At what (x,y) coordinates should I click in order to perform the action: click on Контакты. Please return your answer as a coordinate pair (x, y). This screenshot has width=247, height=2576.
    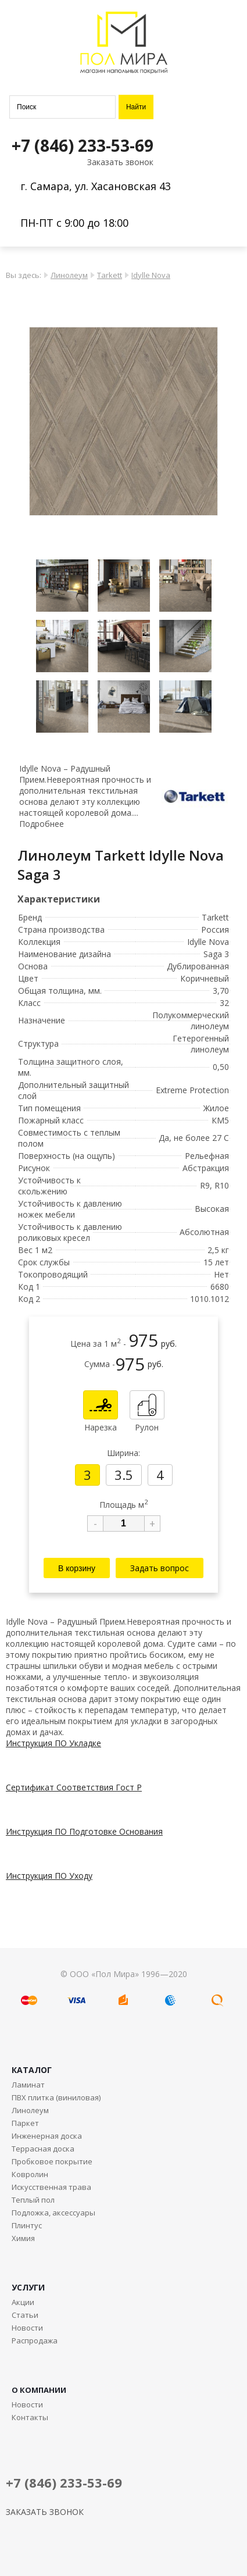
    Looking at the image, I should click on (30, 2417).